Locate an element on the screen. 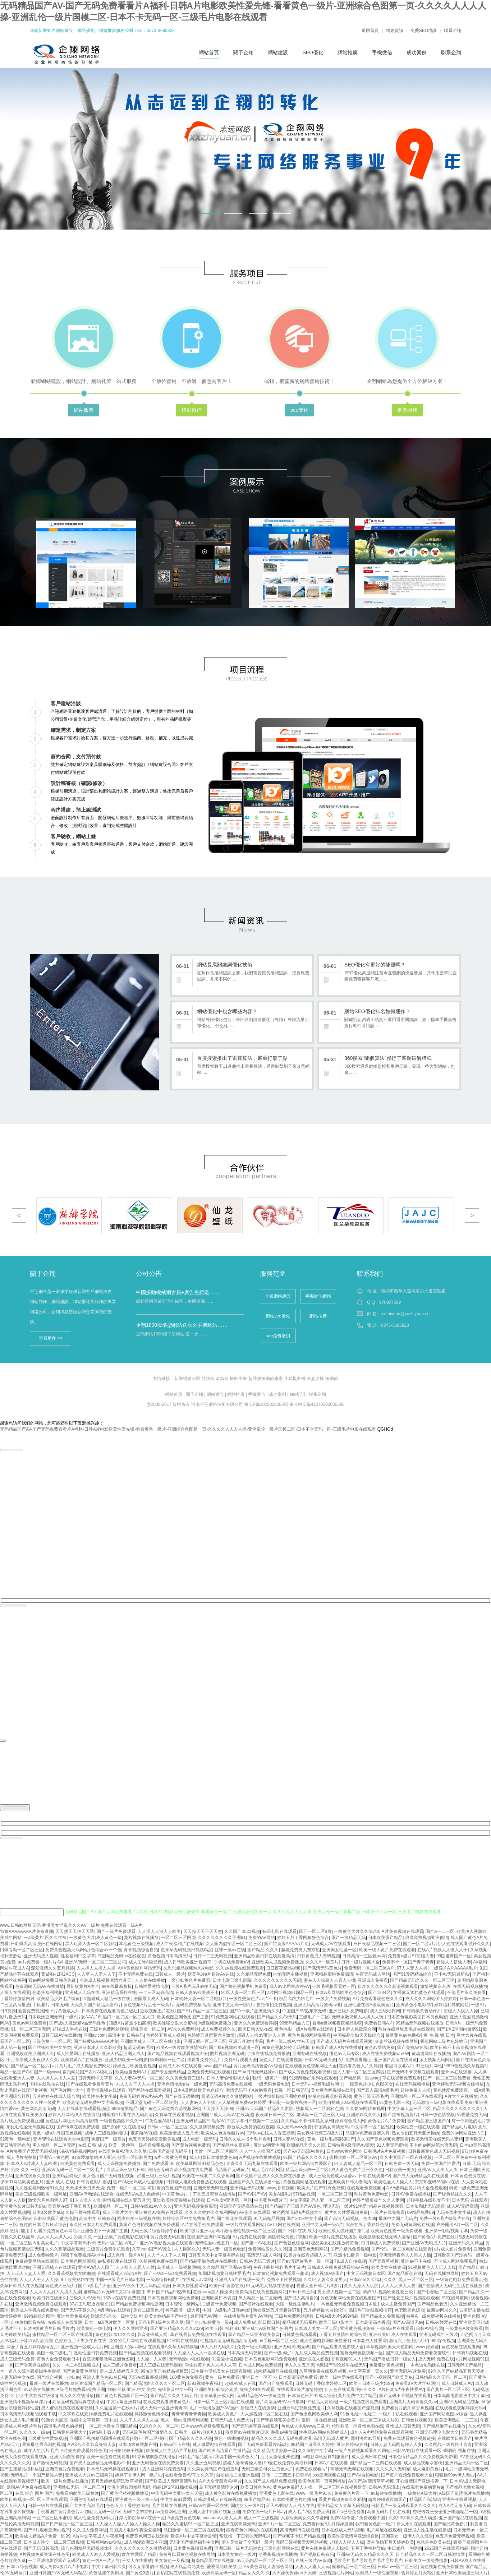 The width and height of the screenshot is (491, 2576). 美女三级视频欧美一级网址 is located at coordinates (41, 2194).